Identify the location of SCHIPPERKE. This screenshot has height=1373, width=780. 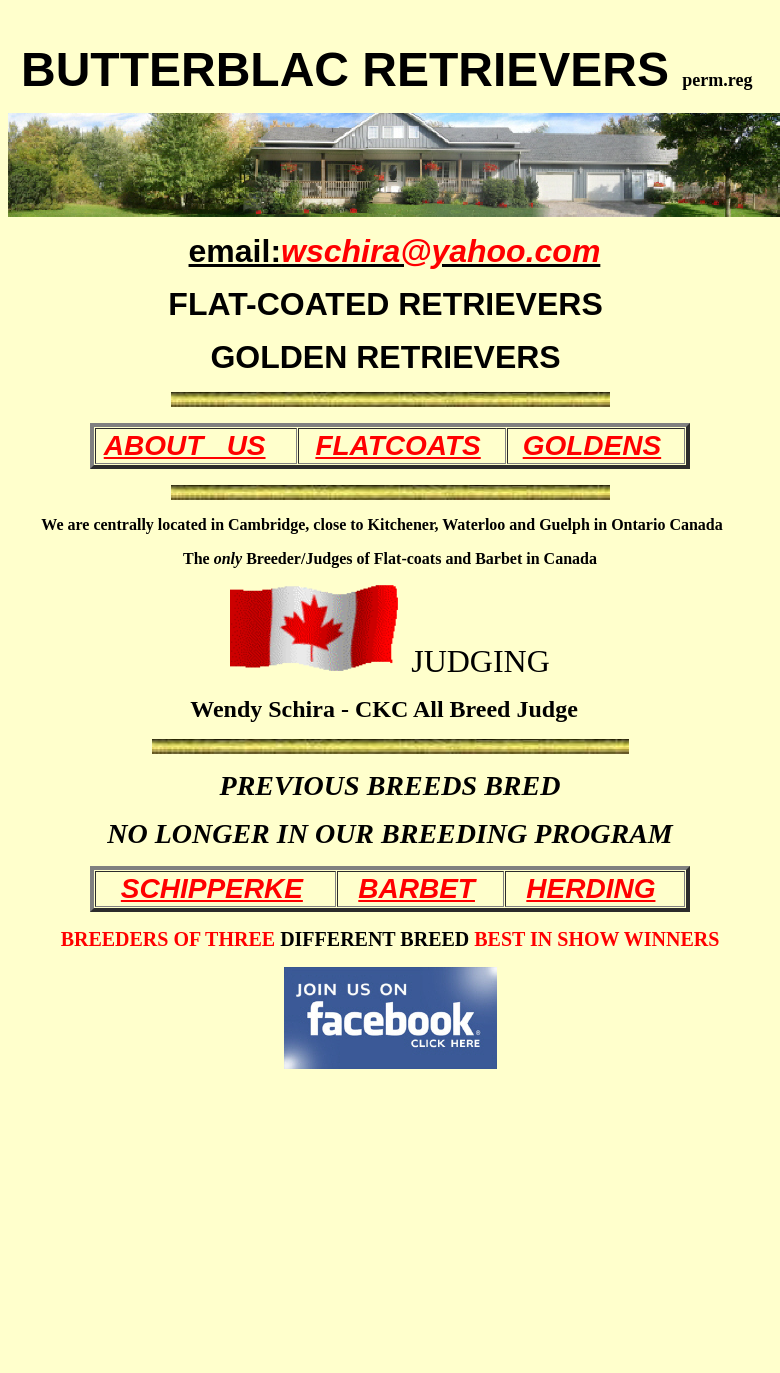
(212, 888).